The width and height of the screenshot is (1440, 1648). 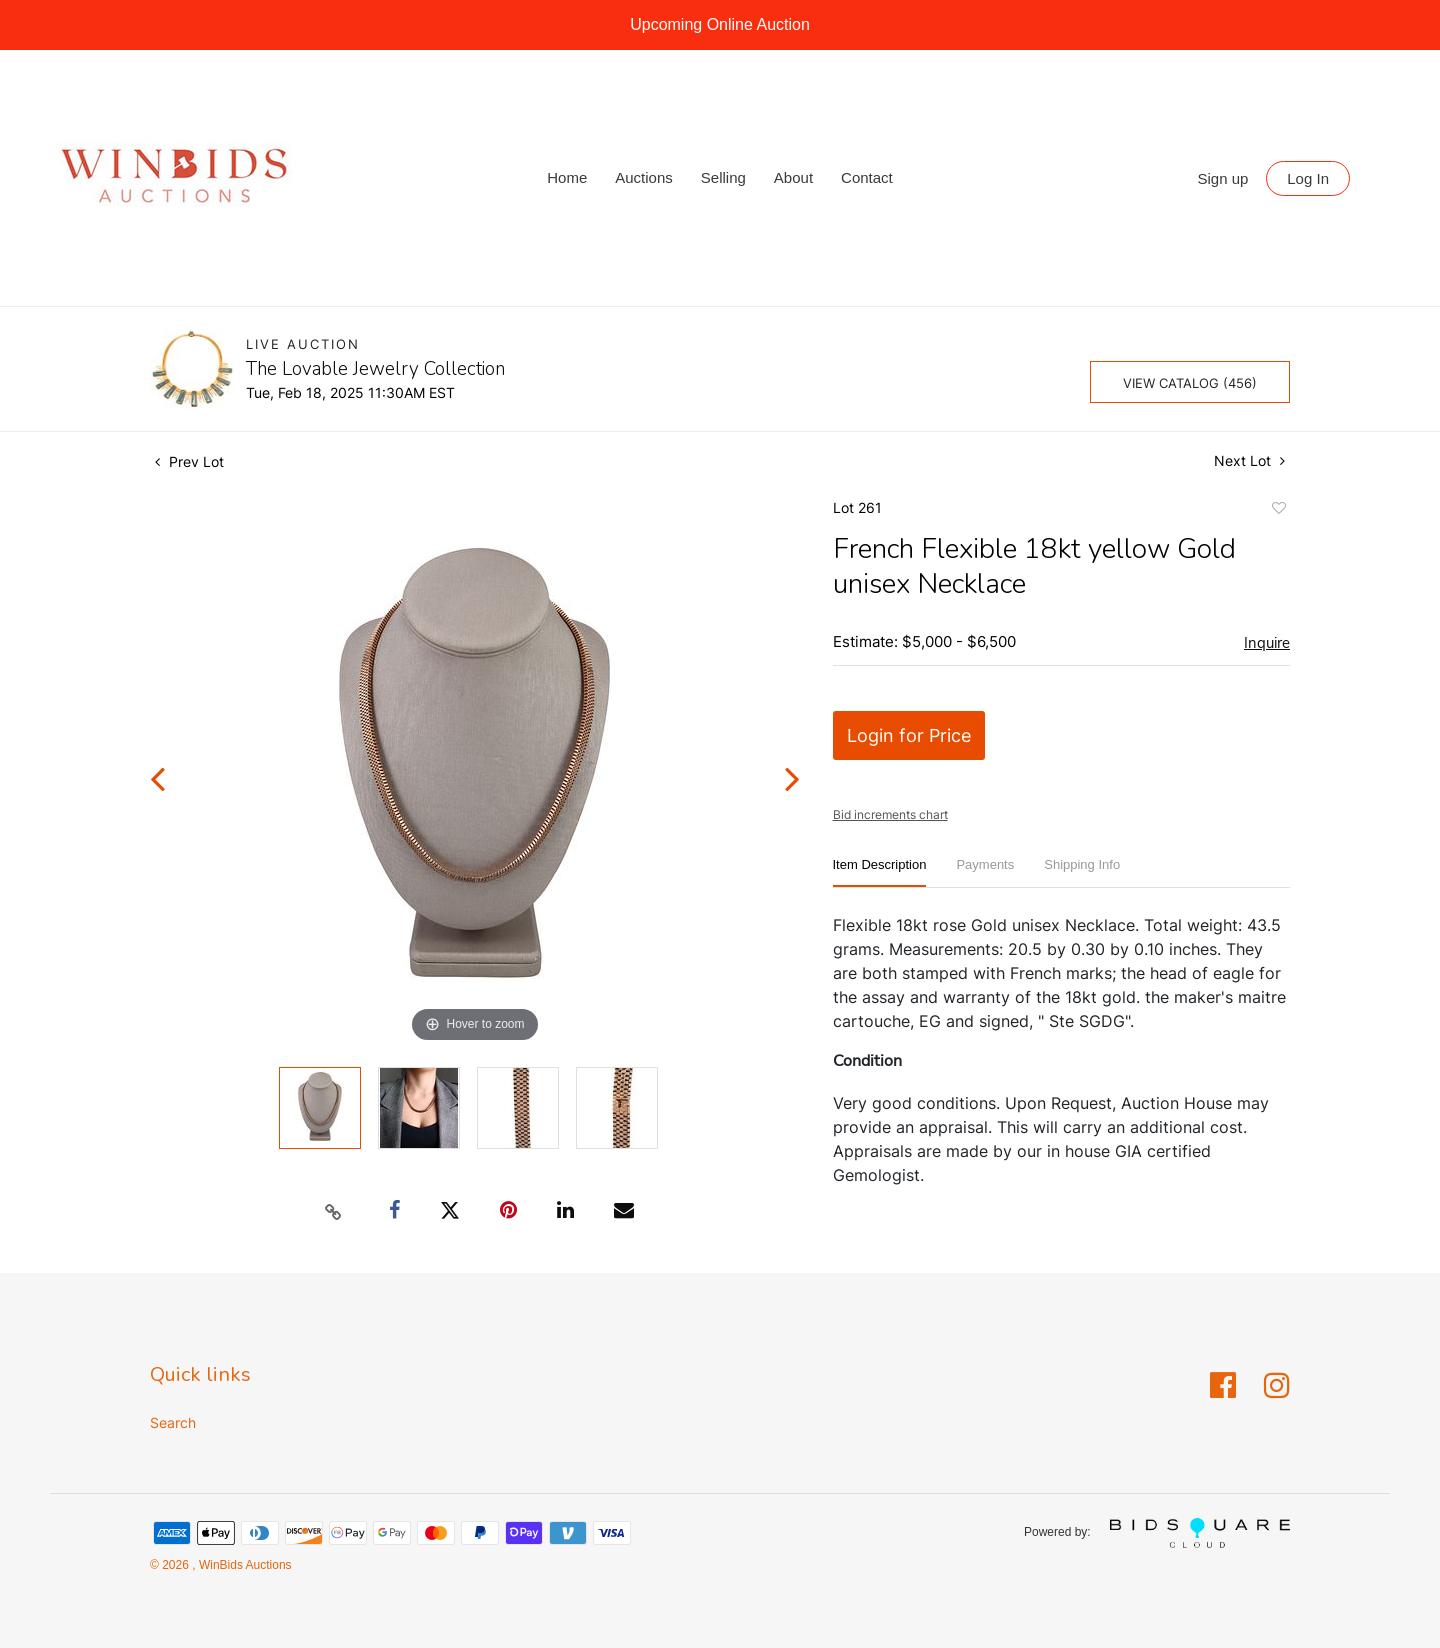 What do you see at coordinates (723, 177) in the screenshot?
I see `Selling` at bounding box center [723, 177].